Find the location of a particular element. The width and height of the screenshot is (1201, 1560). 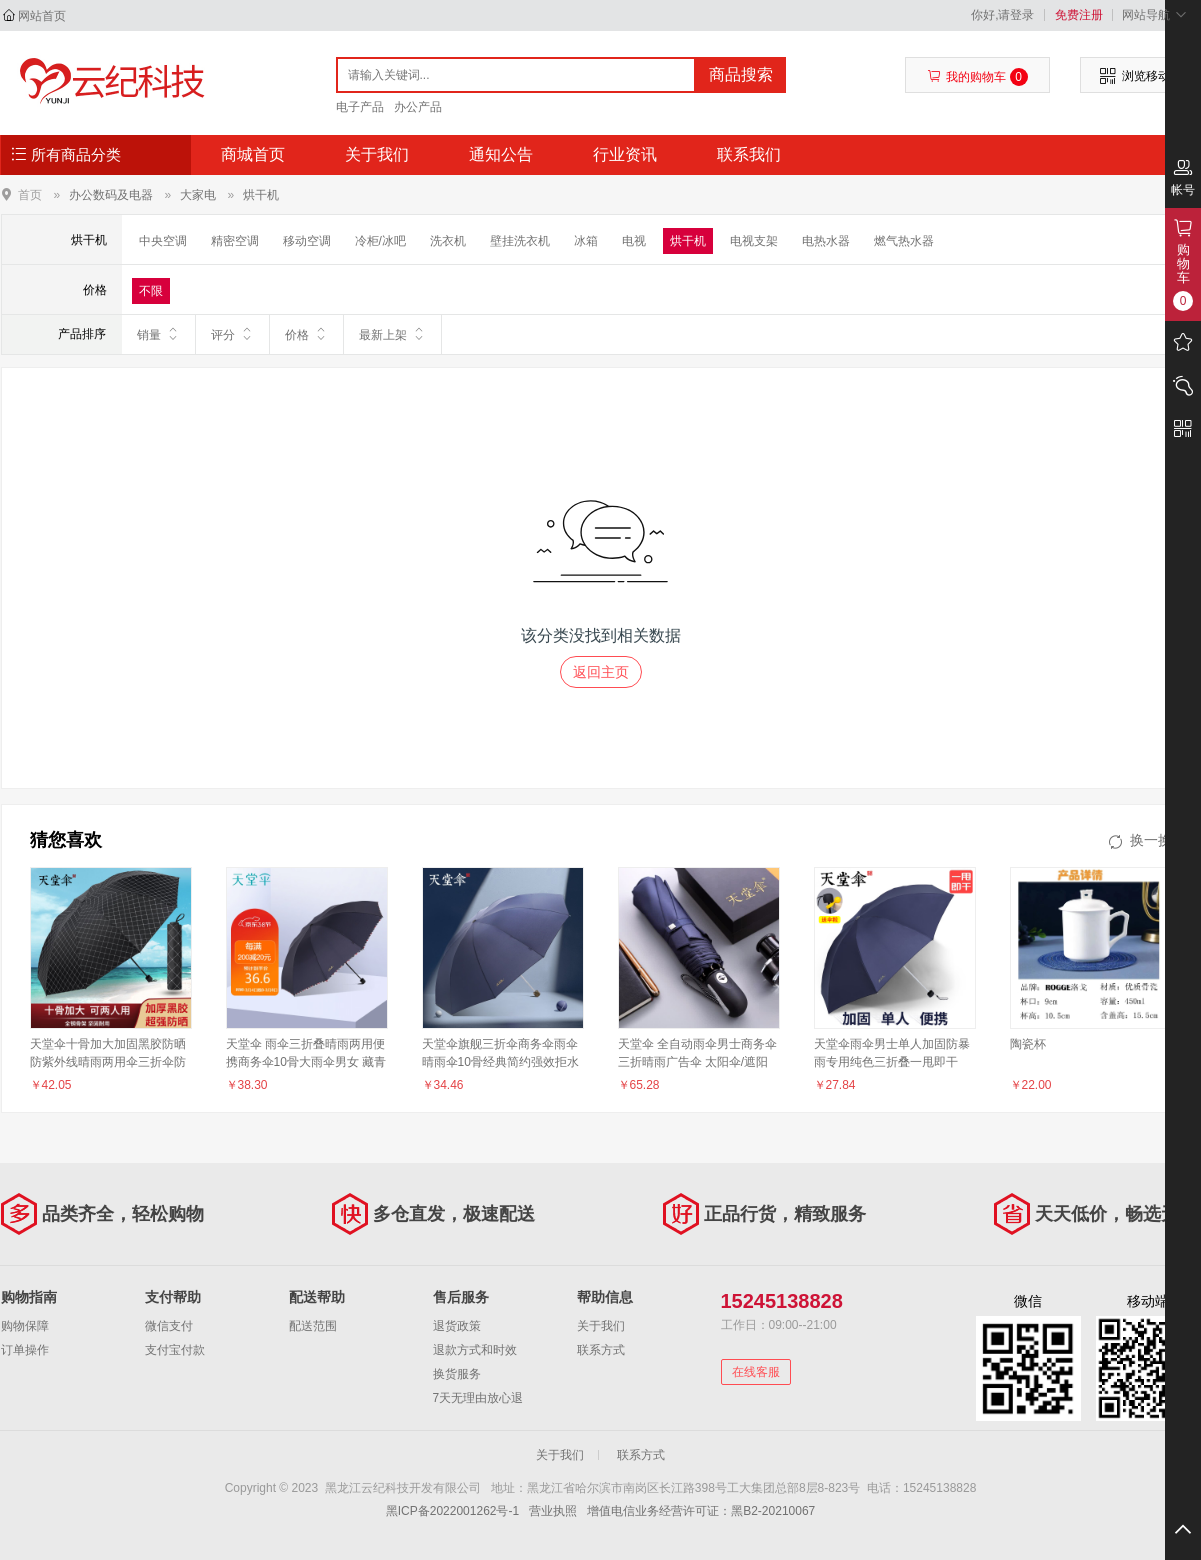

通知公告 is located at coordinates (501, 154).